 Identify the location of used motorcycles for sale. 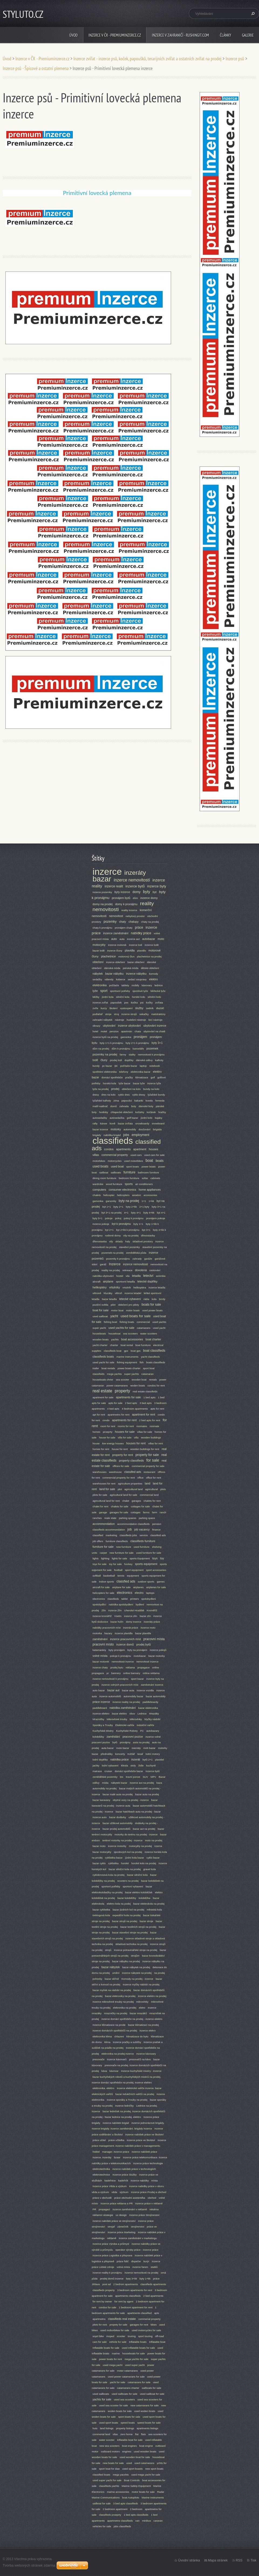
(146, 2330).